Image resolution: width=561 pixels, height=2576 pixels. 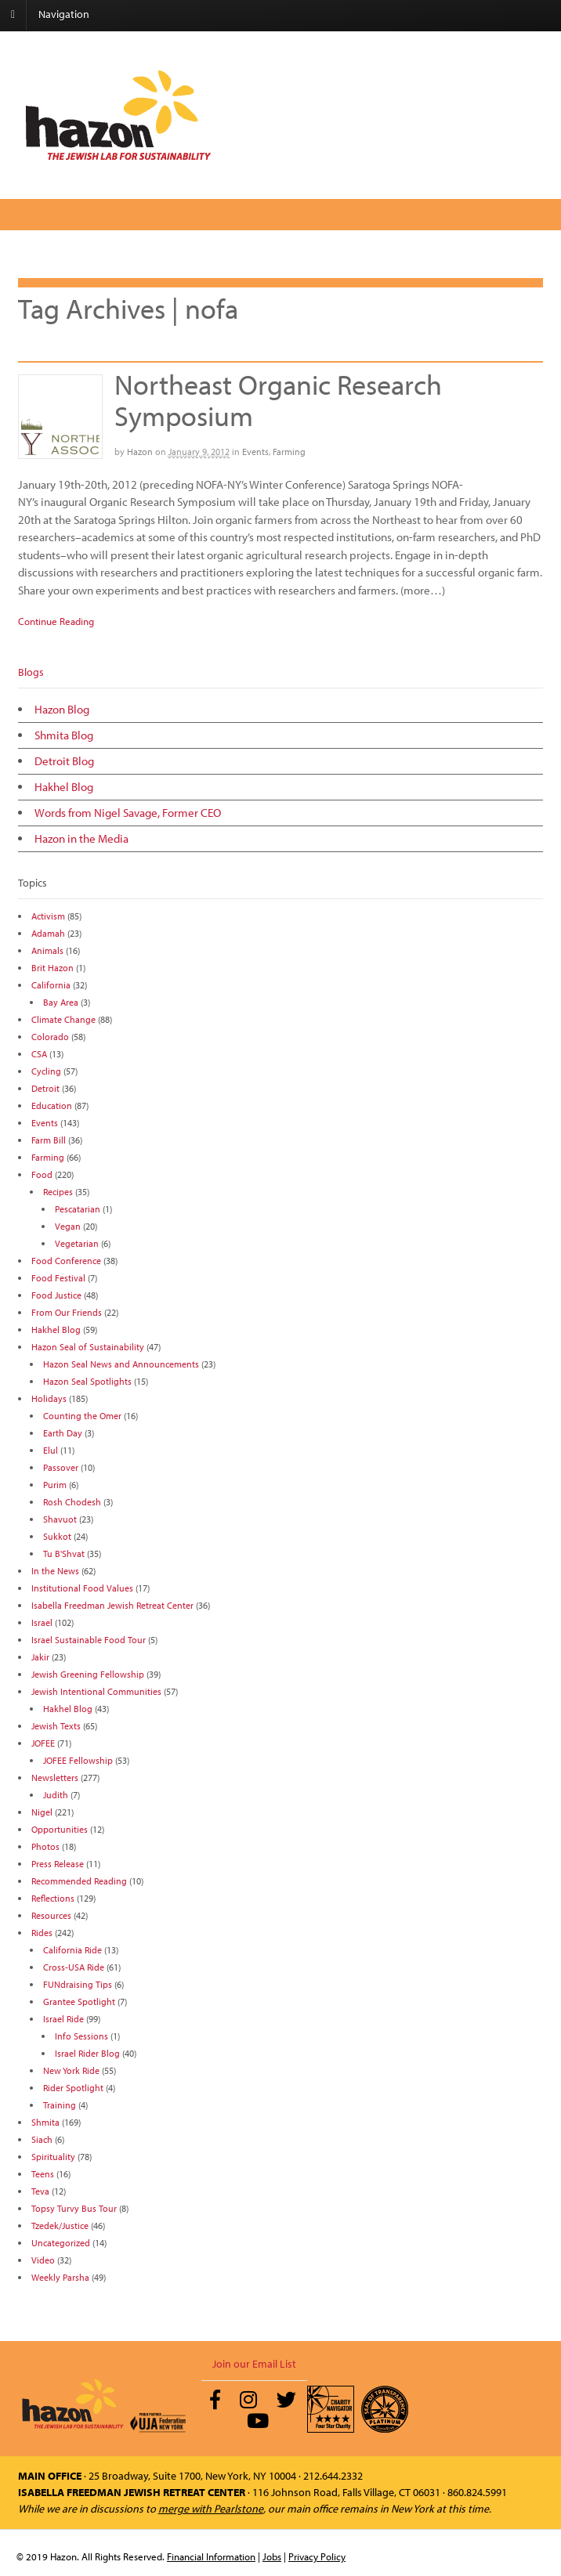 I want to click on Food Conference, so click(x=66, y=1260).